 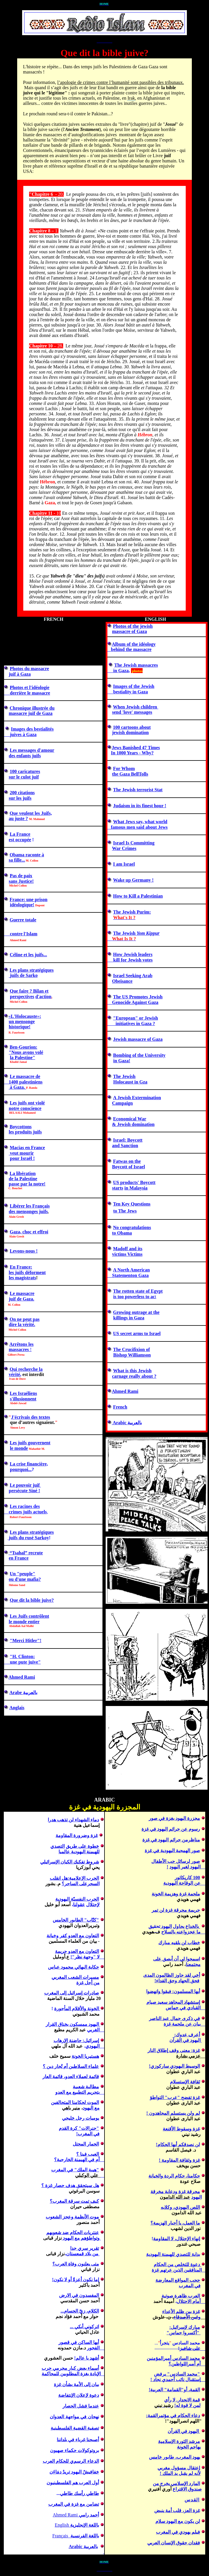 I want to click on لمن لا قوة له!, so click(x=187, y=2405).